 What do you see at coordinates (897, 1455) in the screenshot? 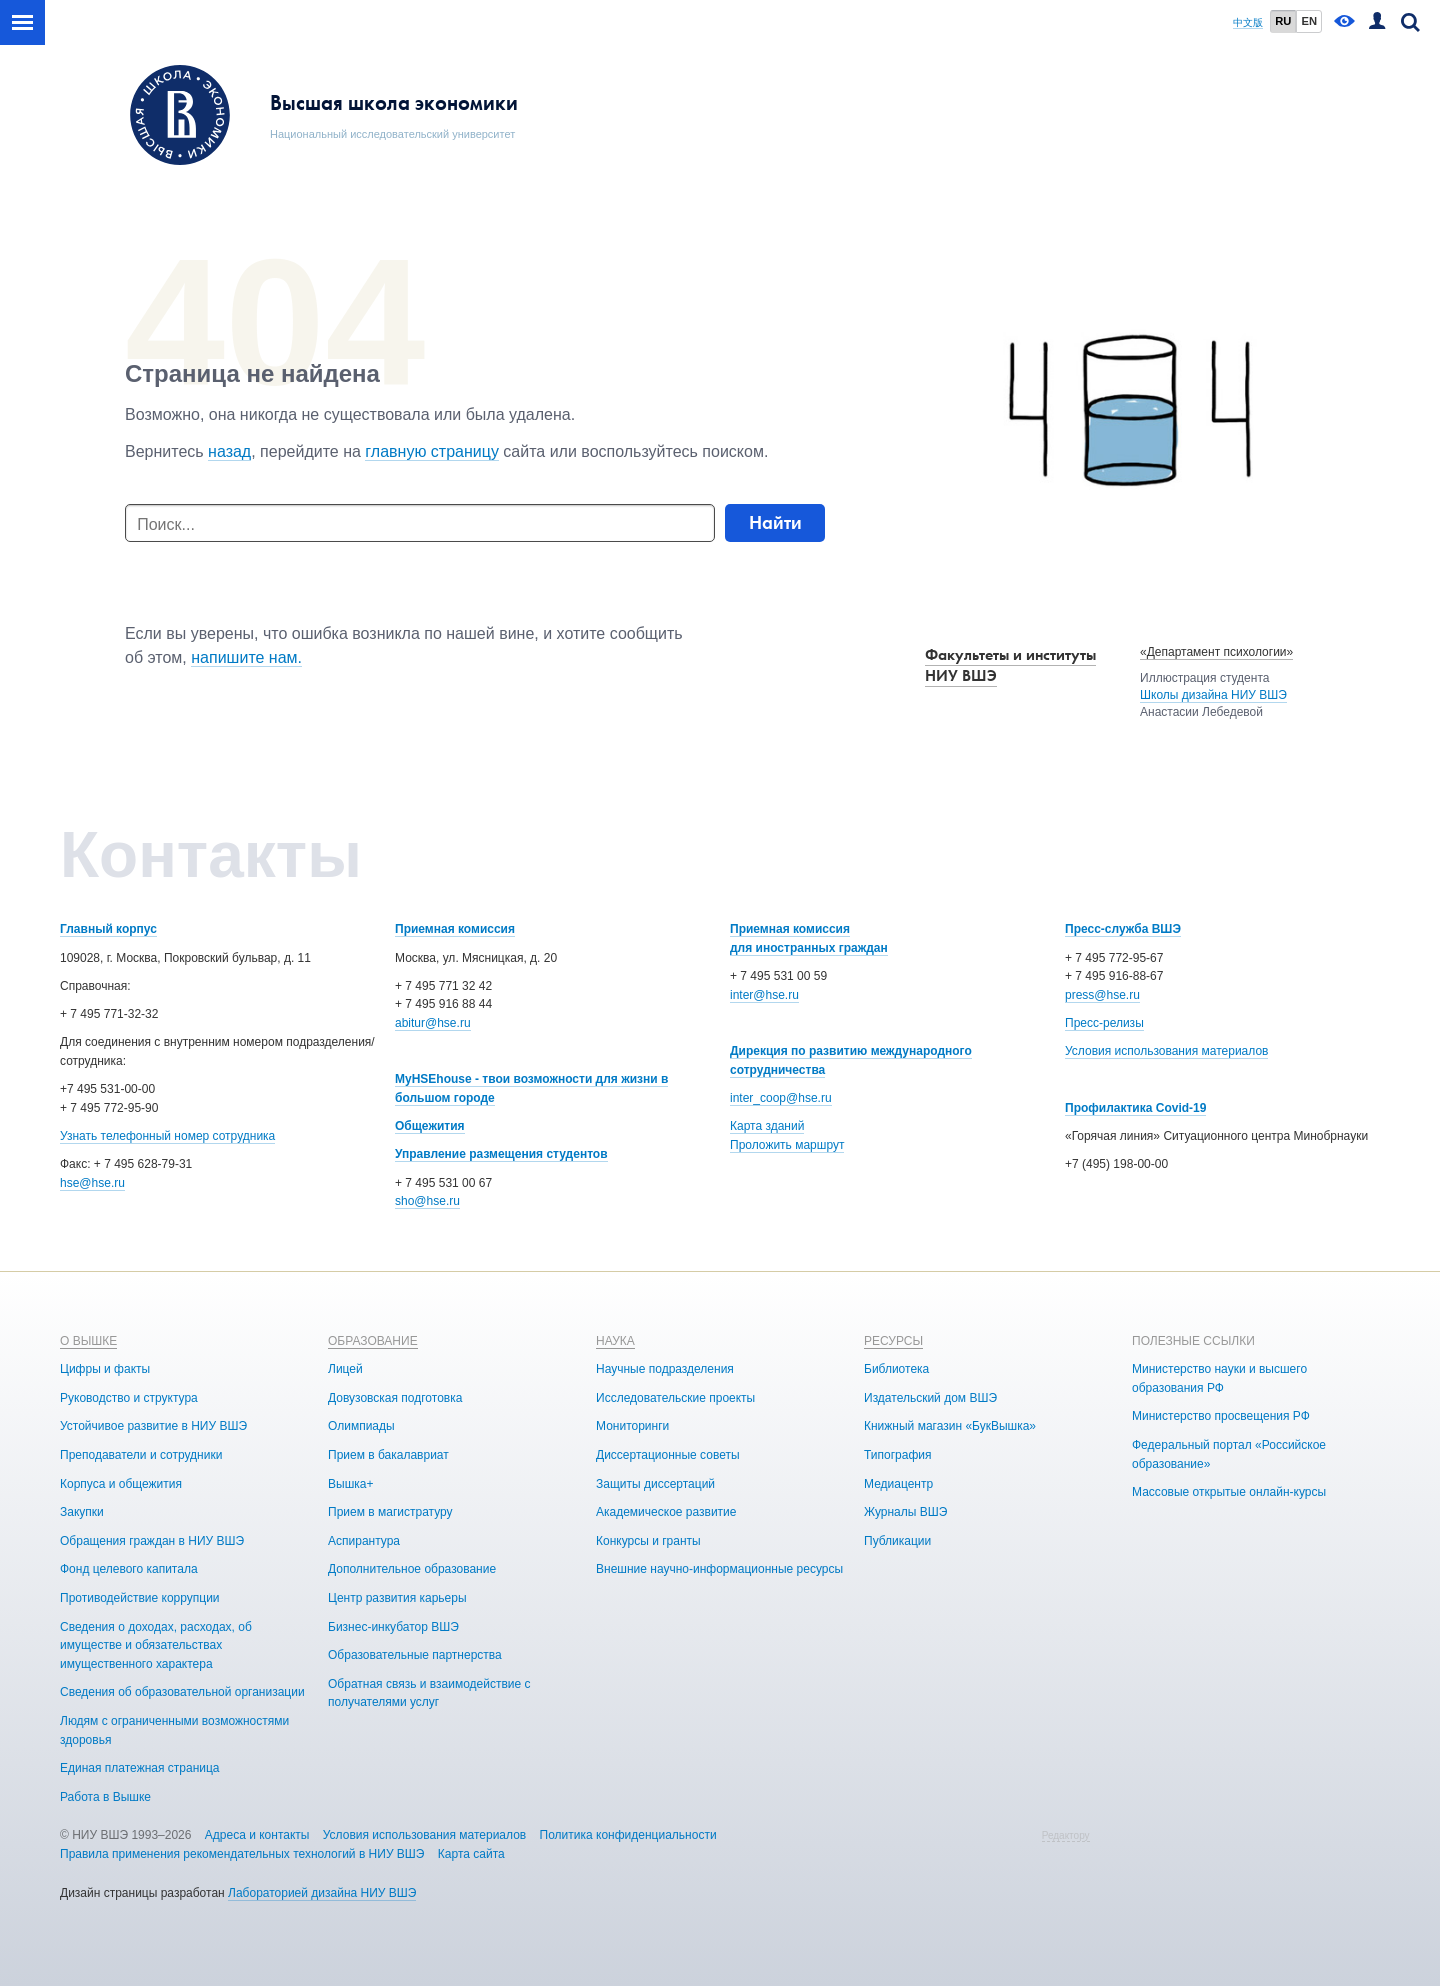
I see `Типография` at bounding box center [897, 1455].